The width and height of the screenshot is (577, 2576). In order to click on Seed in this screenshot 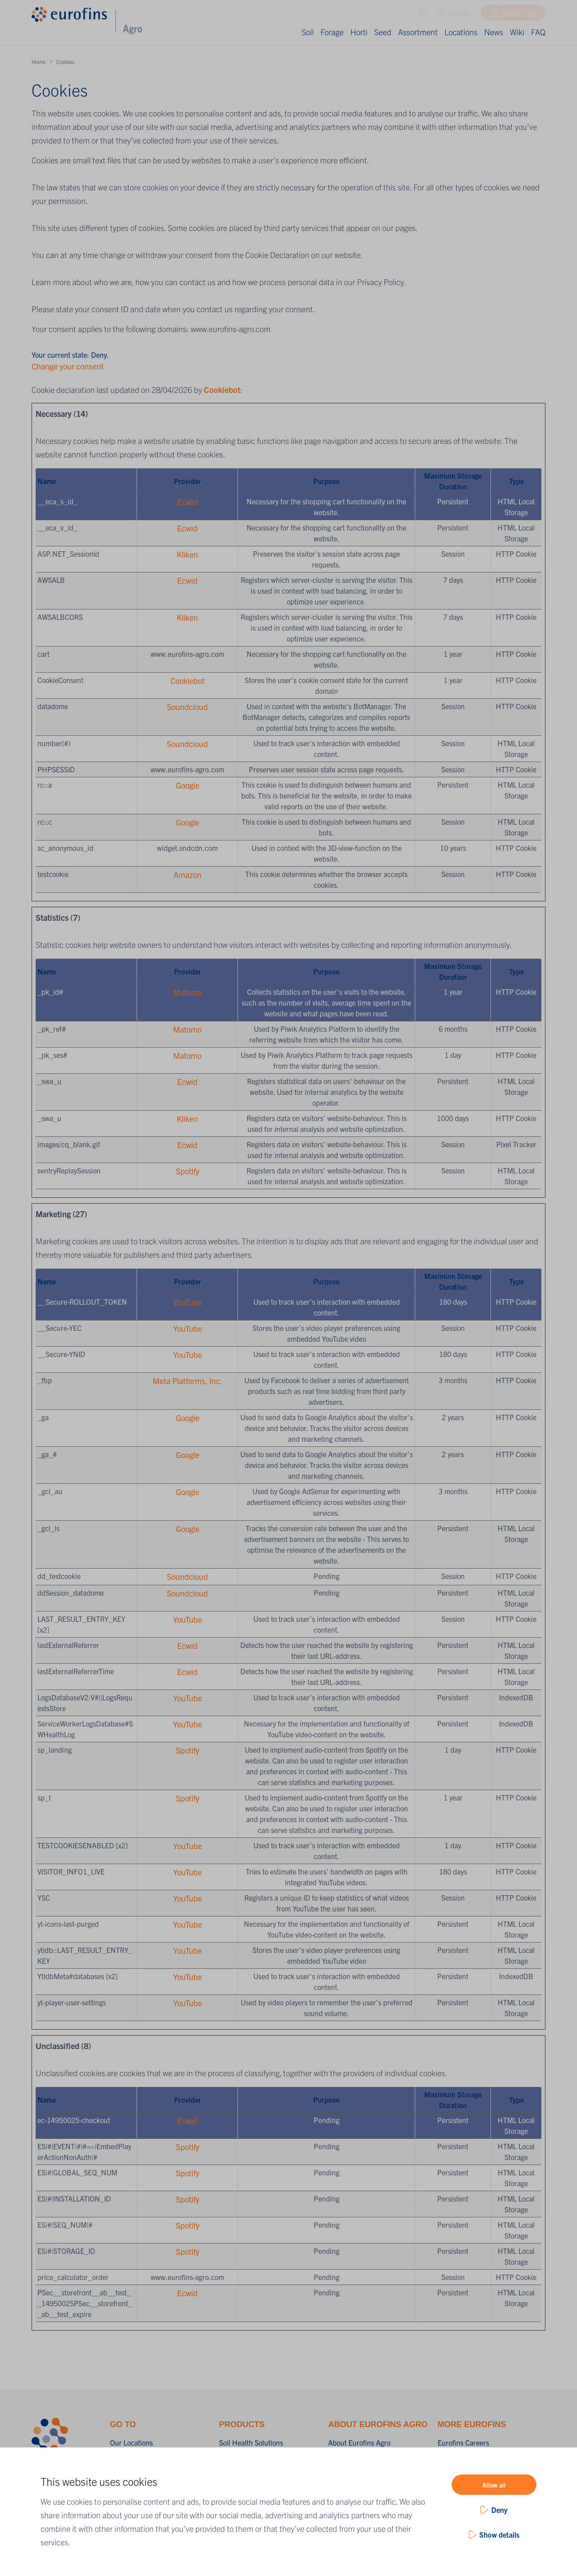, I will do `click(382, 32)`.